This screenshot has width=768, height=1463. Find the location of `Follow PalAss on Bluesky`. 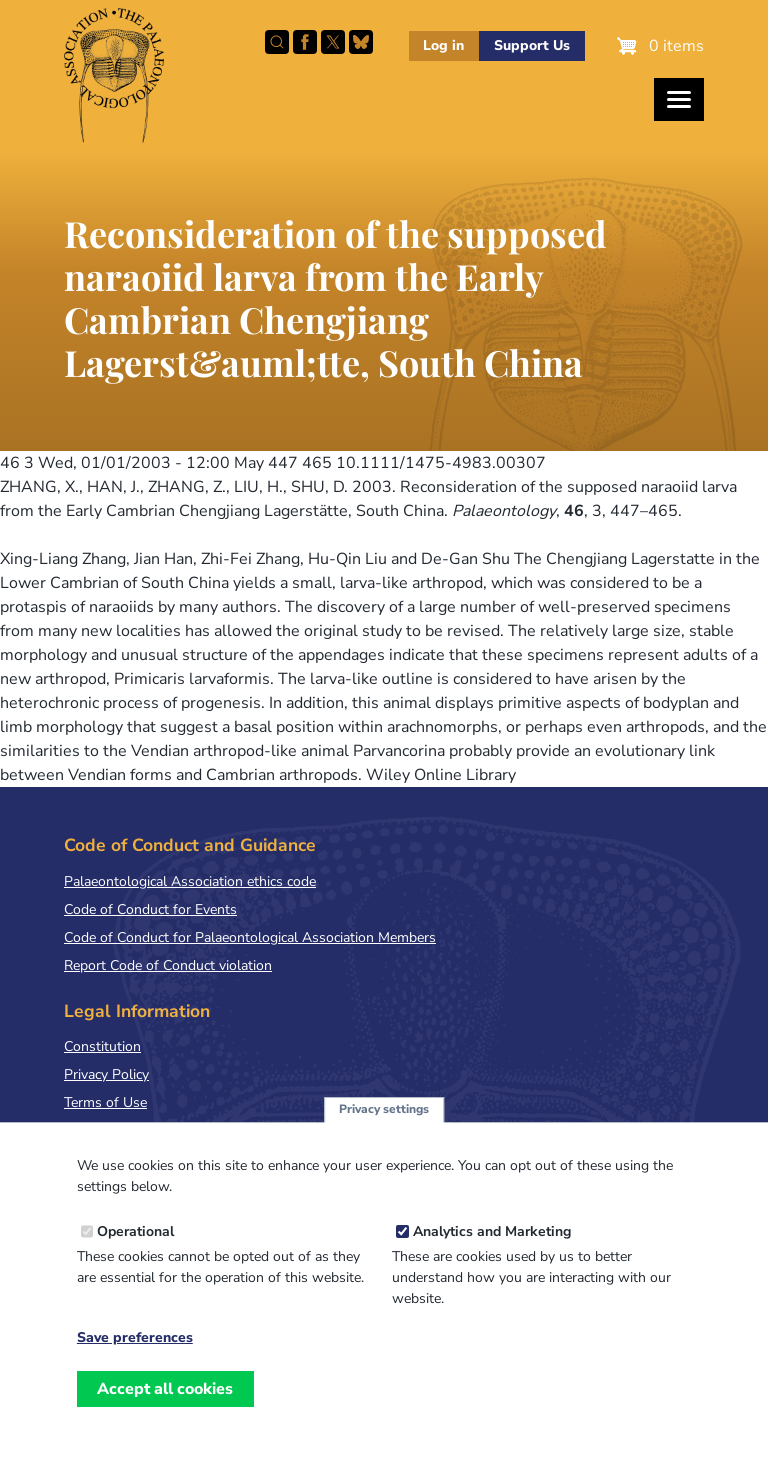

Follow PalAss on Bluesky is located at coordinates (361, 42).